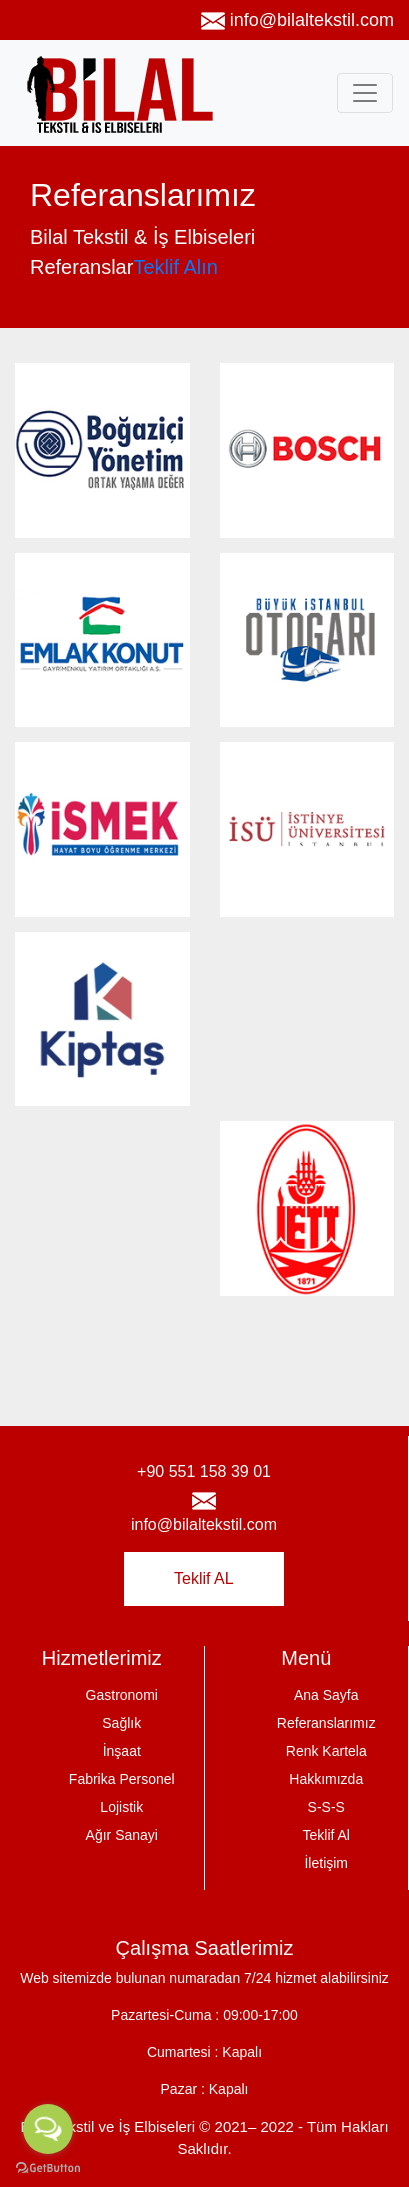  I want to click on Teklif AL, so click(204, 1578).